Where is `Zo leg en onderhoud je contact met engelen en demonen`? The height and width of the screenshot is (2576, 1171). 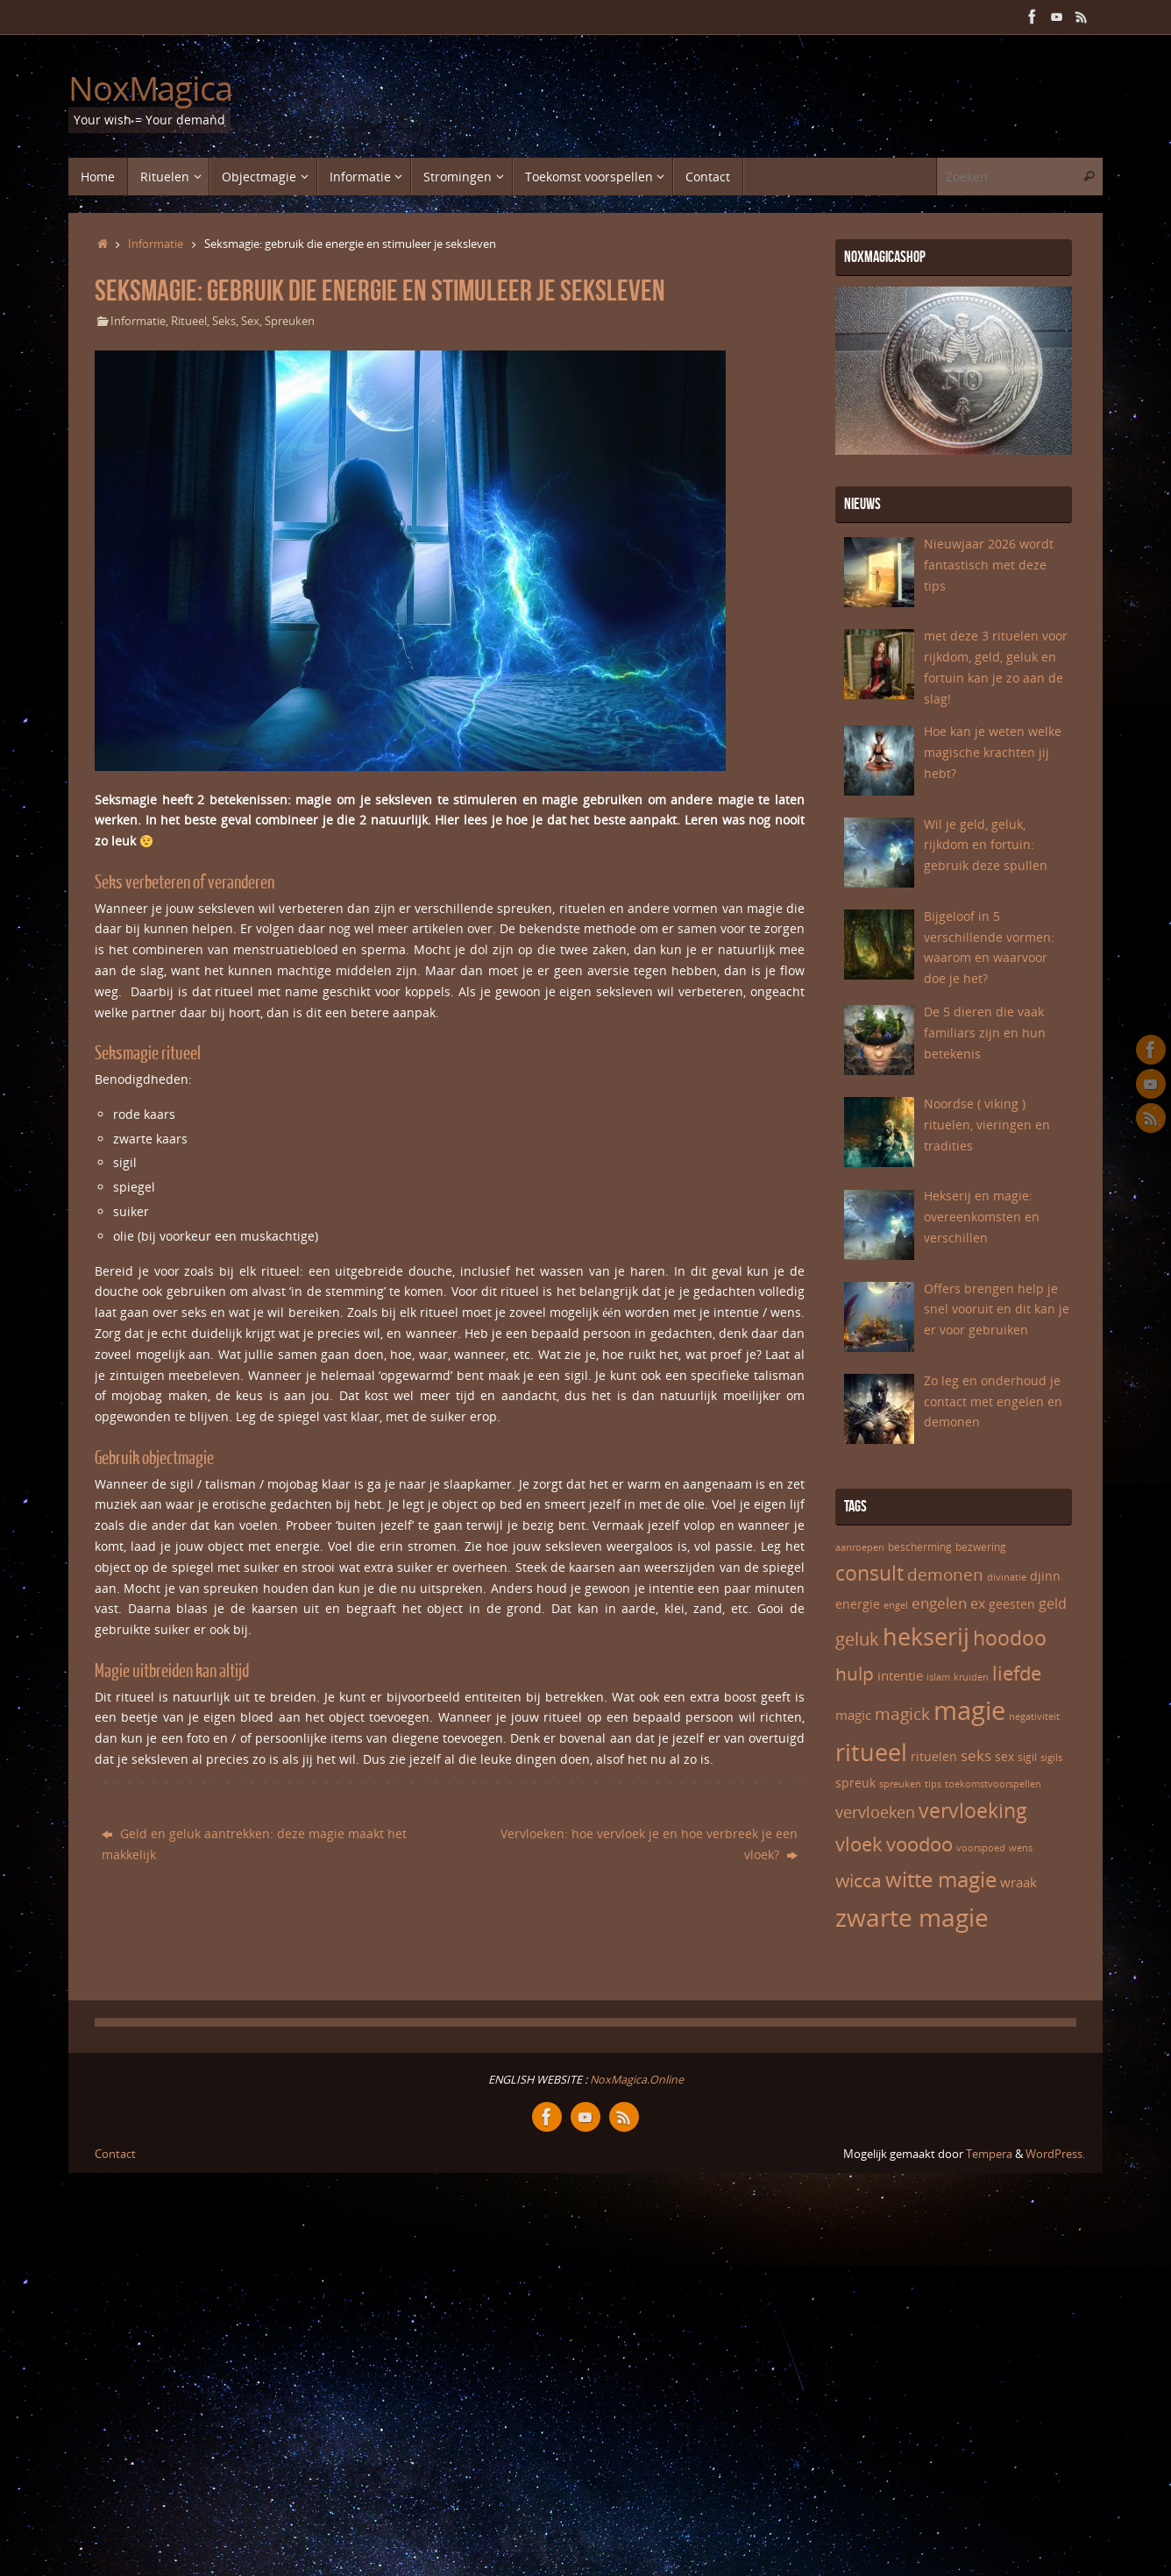 Zo leg en onderhoud je contact met engelen en demonen is located at coordinates (993, 1401).